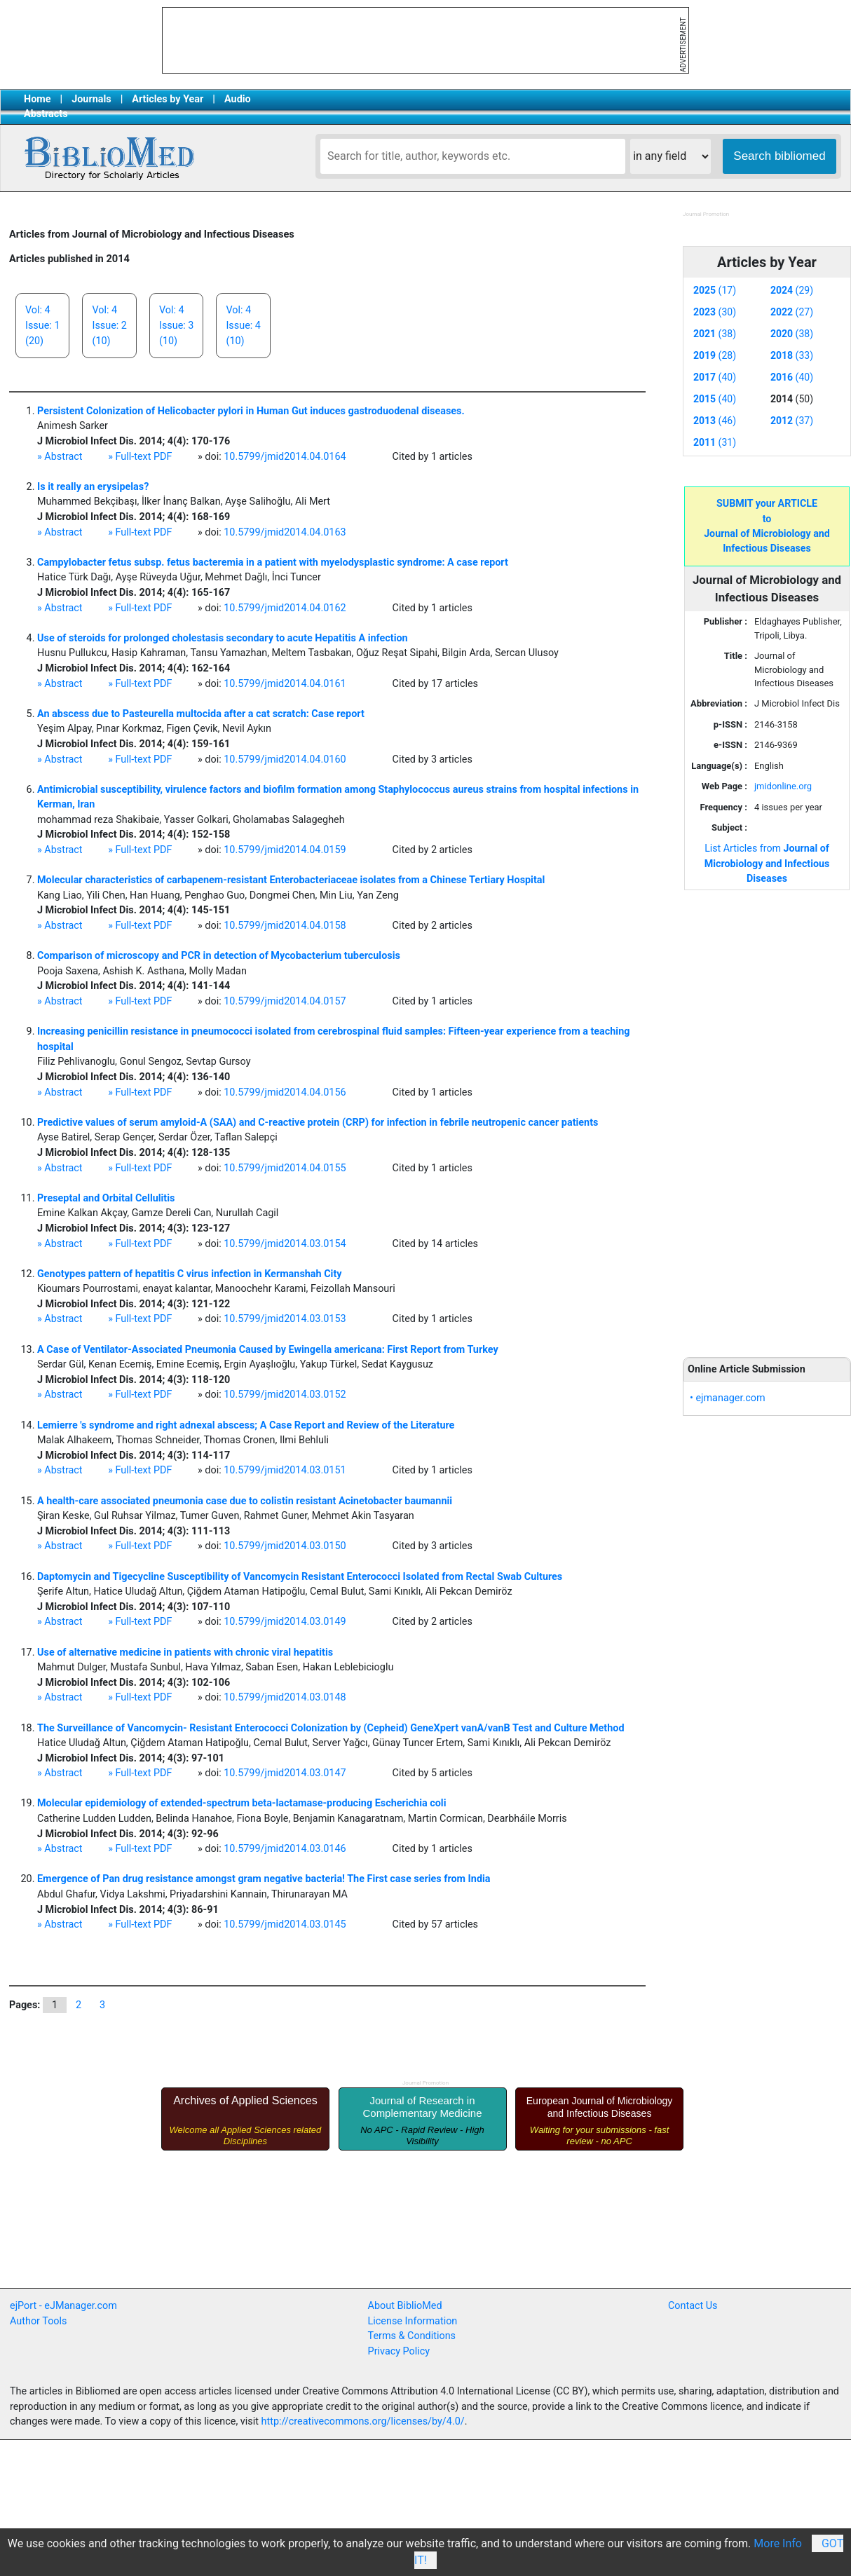  What do you see at coordinates (285, 457) in the screenshot?
I see `10.5799/jmid2014.04.0164` at bounding box center [285, 457].